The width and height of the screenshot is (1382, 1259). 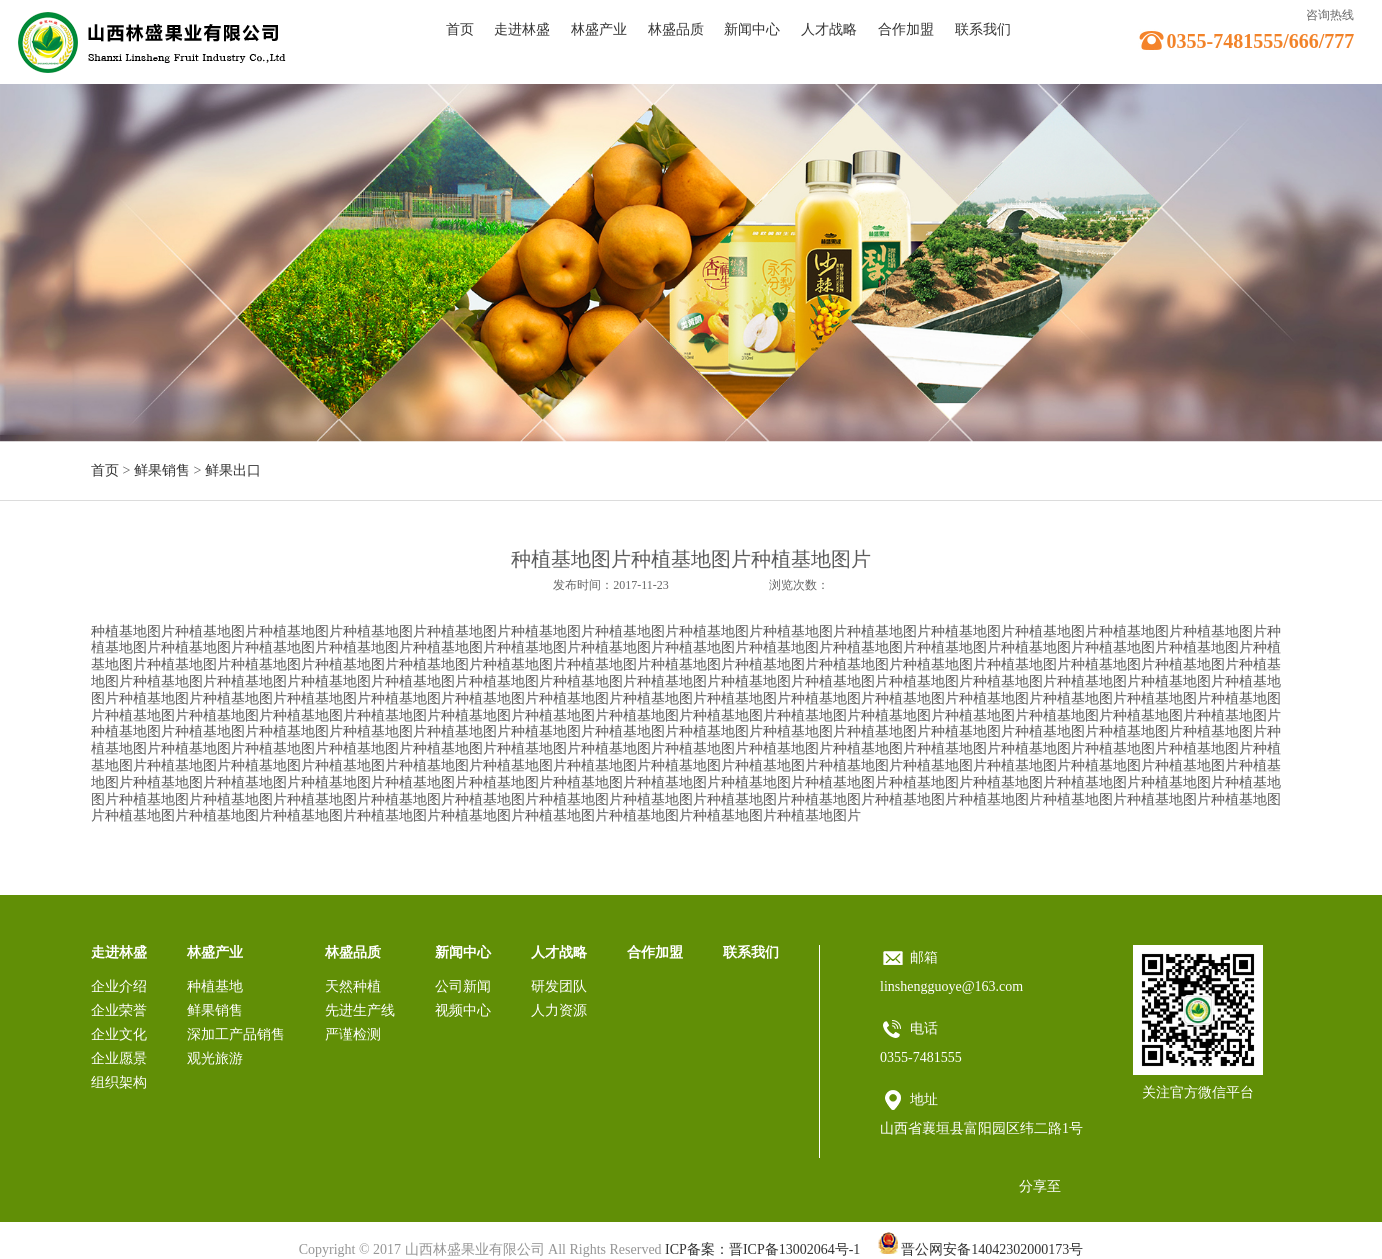 What do you see at coordinates (752, 29) in the screenshot?
I see `新闻中心` at bounding box center [752, 29].